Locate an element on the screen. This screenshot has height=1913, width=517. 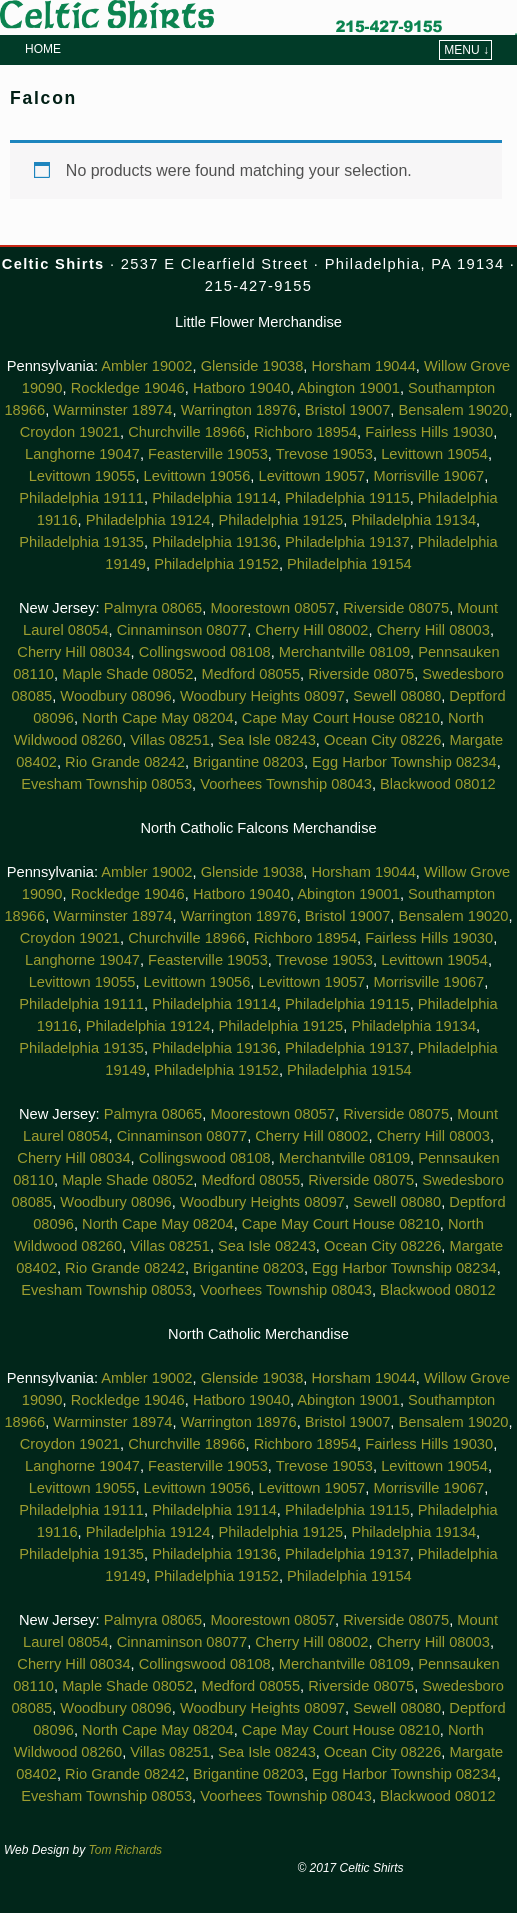
Bensalem 19020 is located at coordinates (454, 410).